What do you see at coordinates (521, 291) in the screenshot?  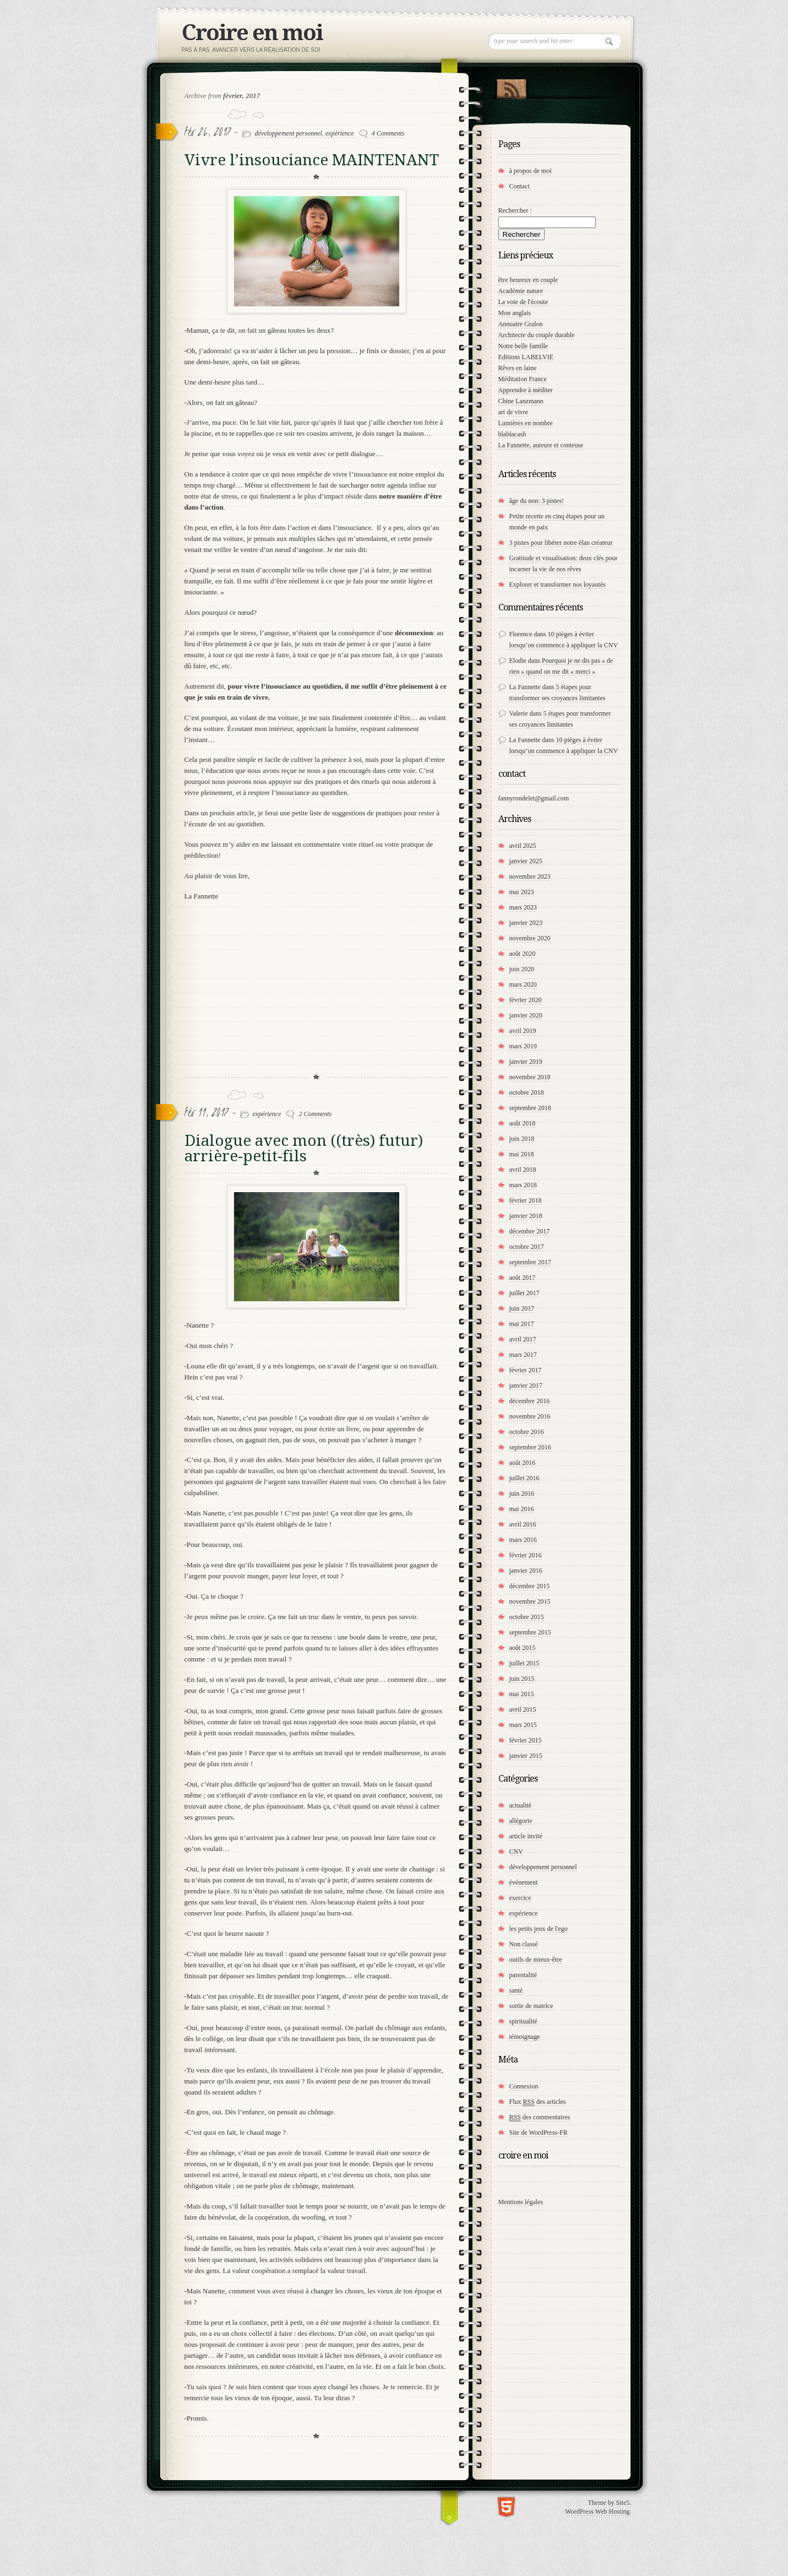 I see `Académie nature` at bounding box center [521, 291].